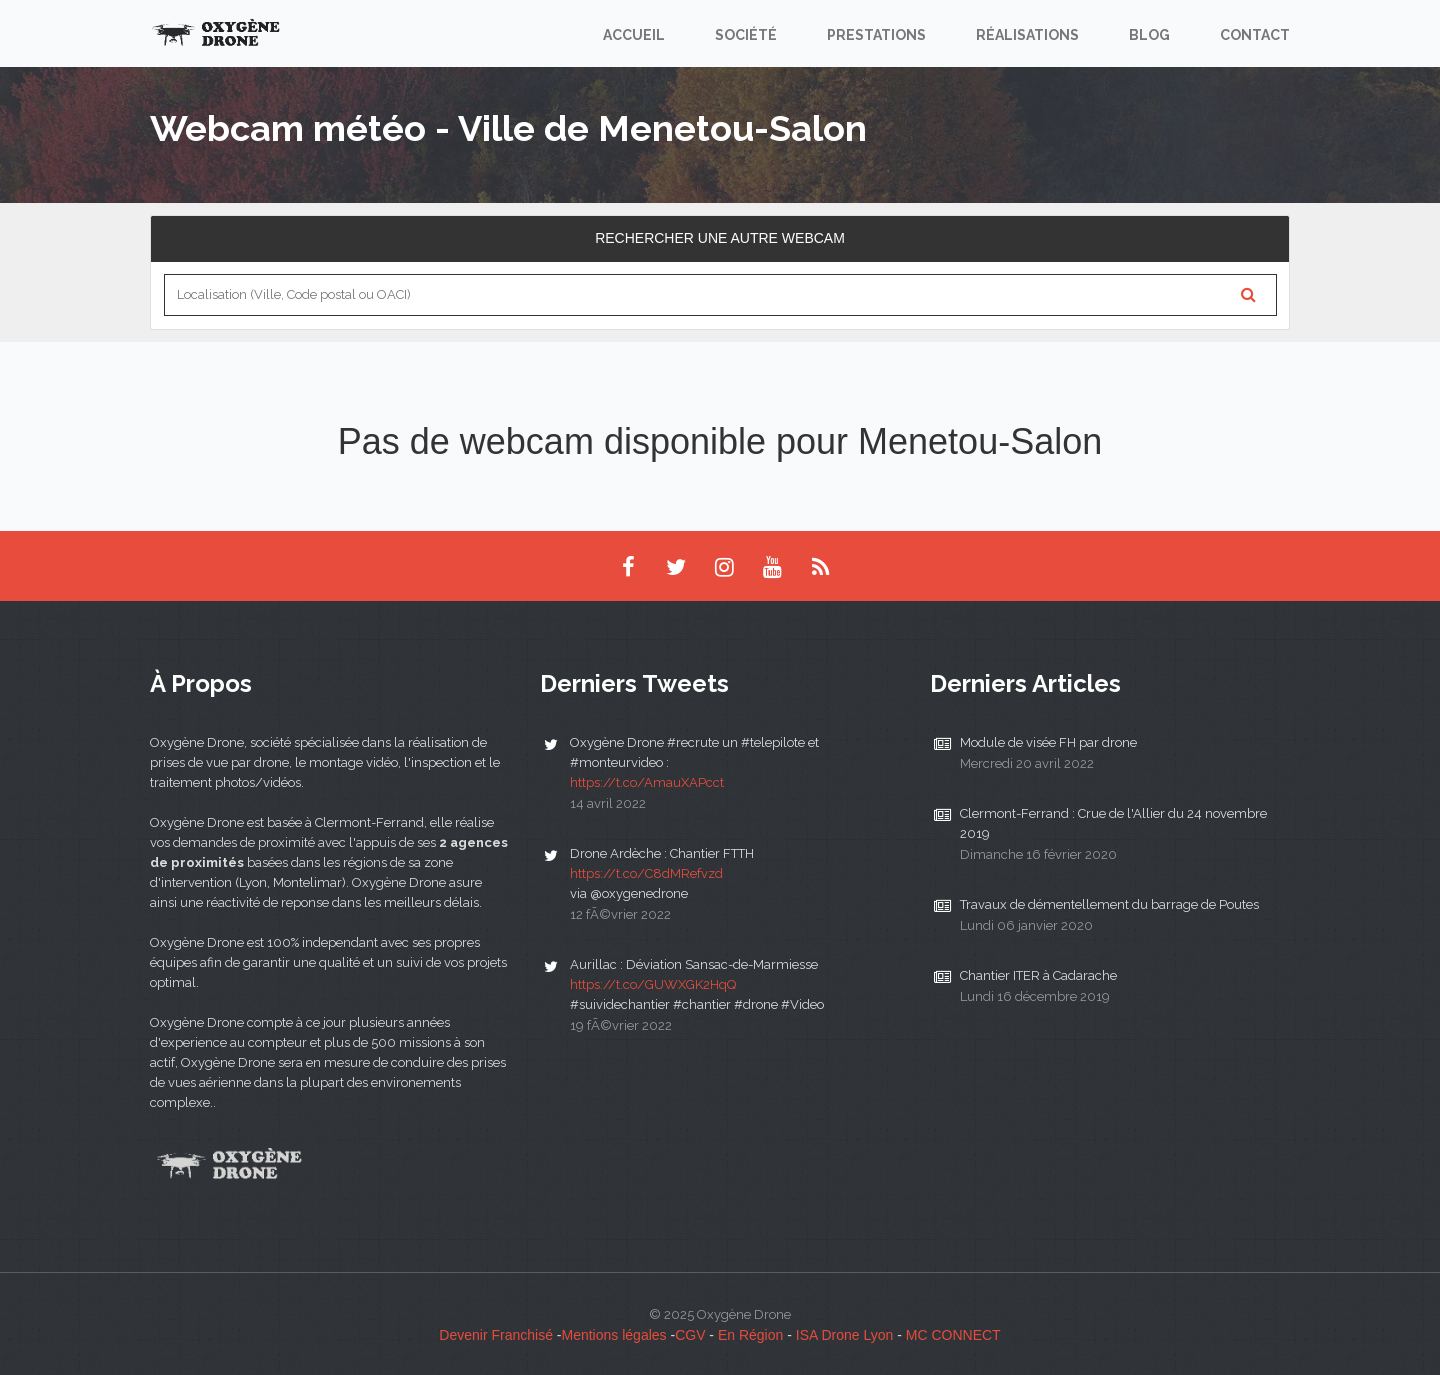 This screenshot has width=1440, height=1375. What do you see at coordinates (646, 873) in the screenshot?
I see `https://t.co/C8dMRefvzd` at bounding box center [646, 873].